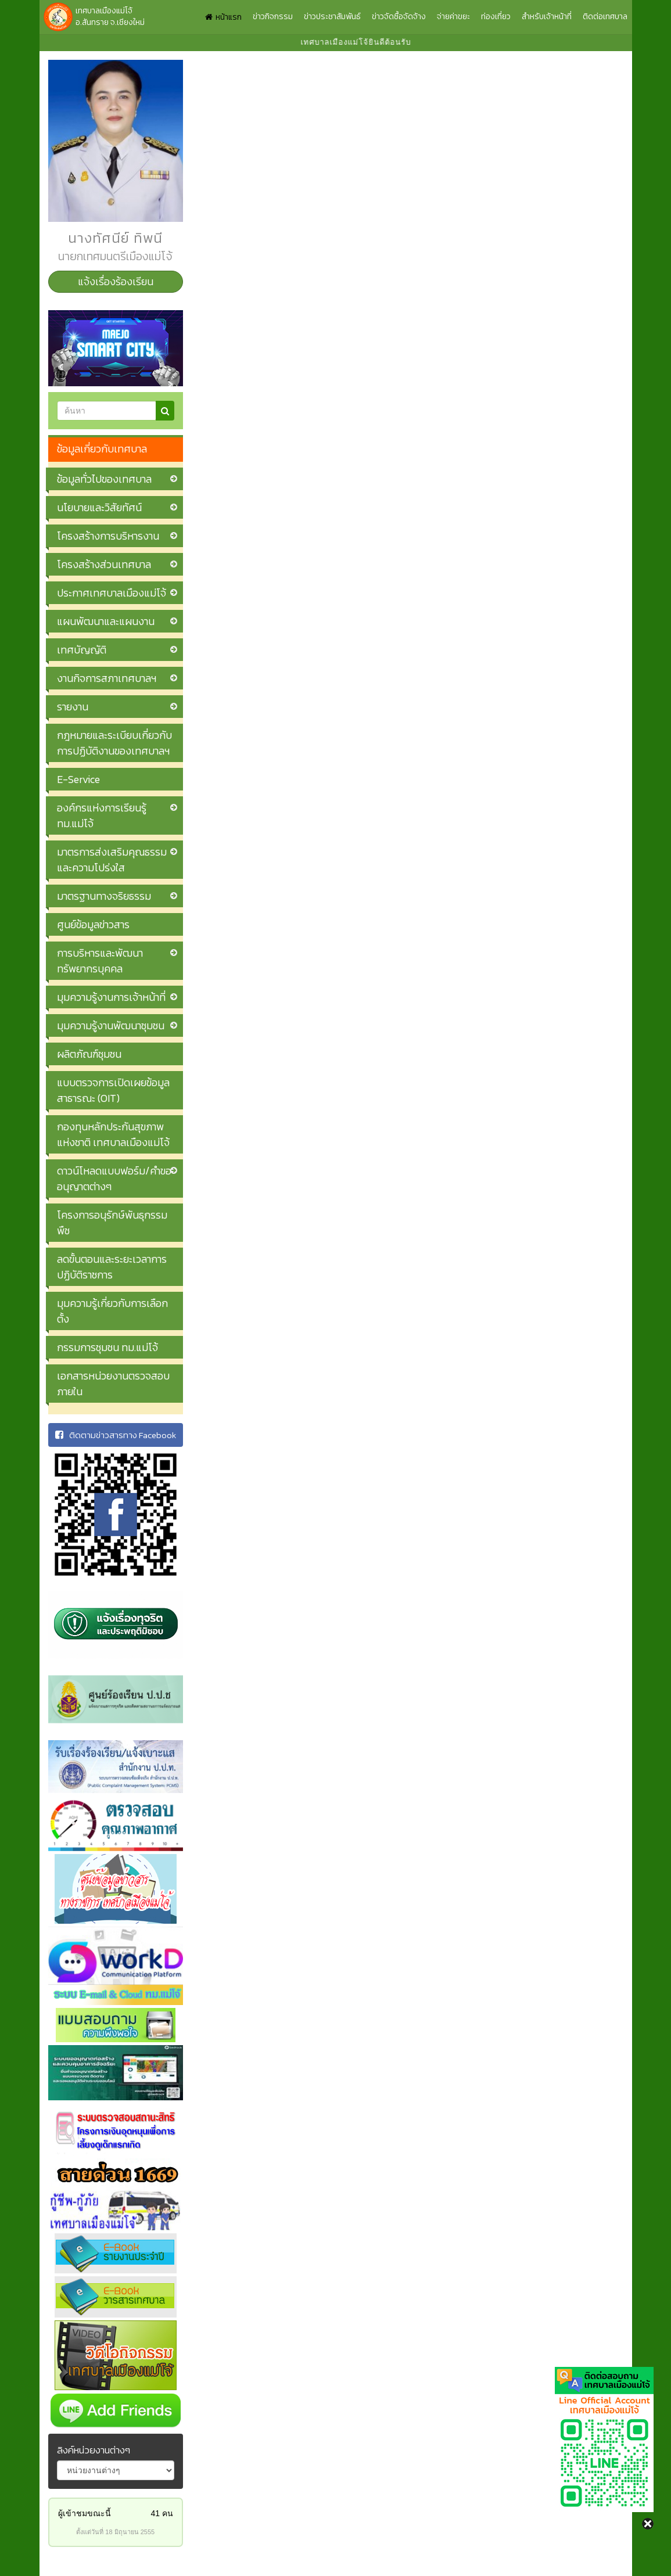  What do you see at coordinates (104, 896) in the screenshot?
I see `มาตรฐานทางจริยธรรม` at bounding box center [104, 896].